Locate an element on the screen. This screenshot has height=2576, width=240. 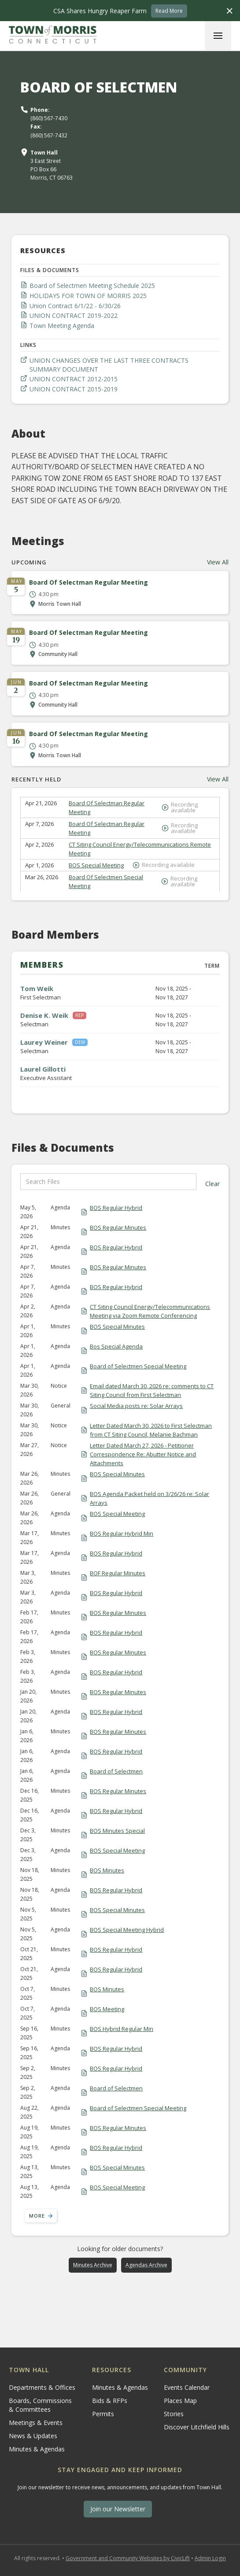
Stories is located at coordinates (174, 2414).